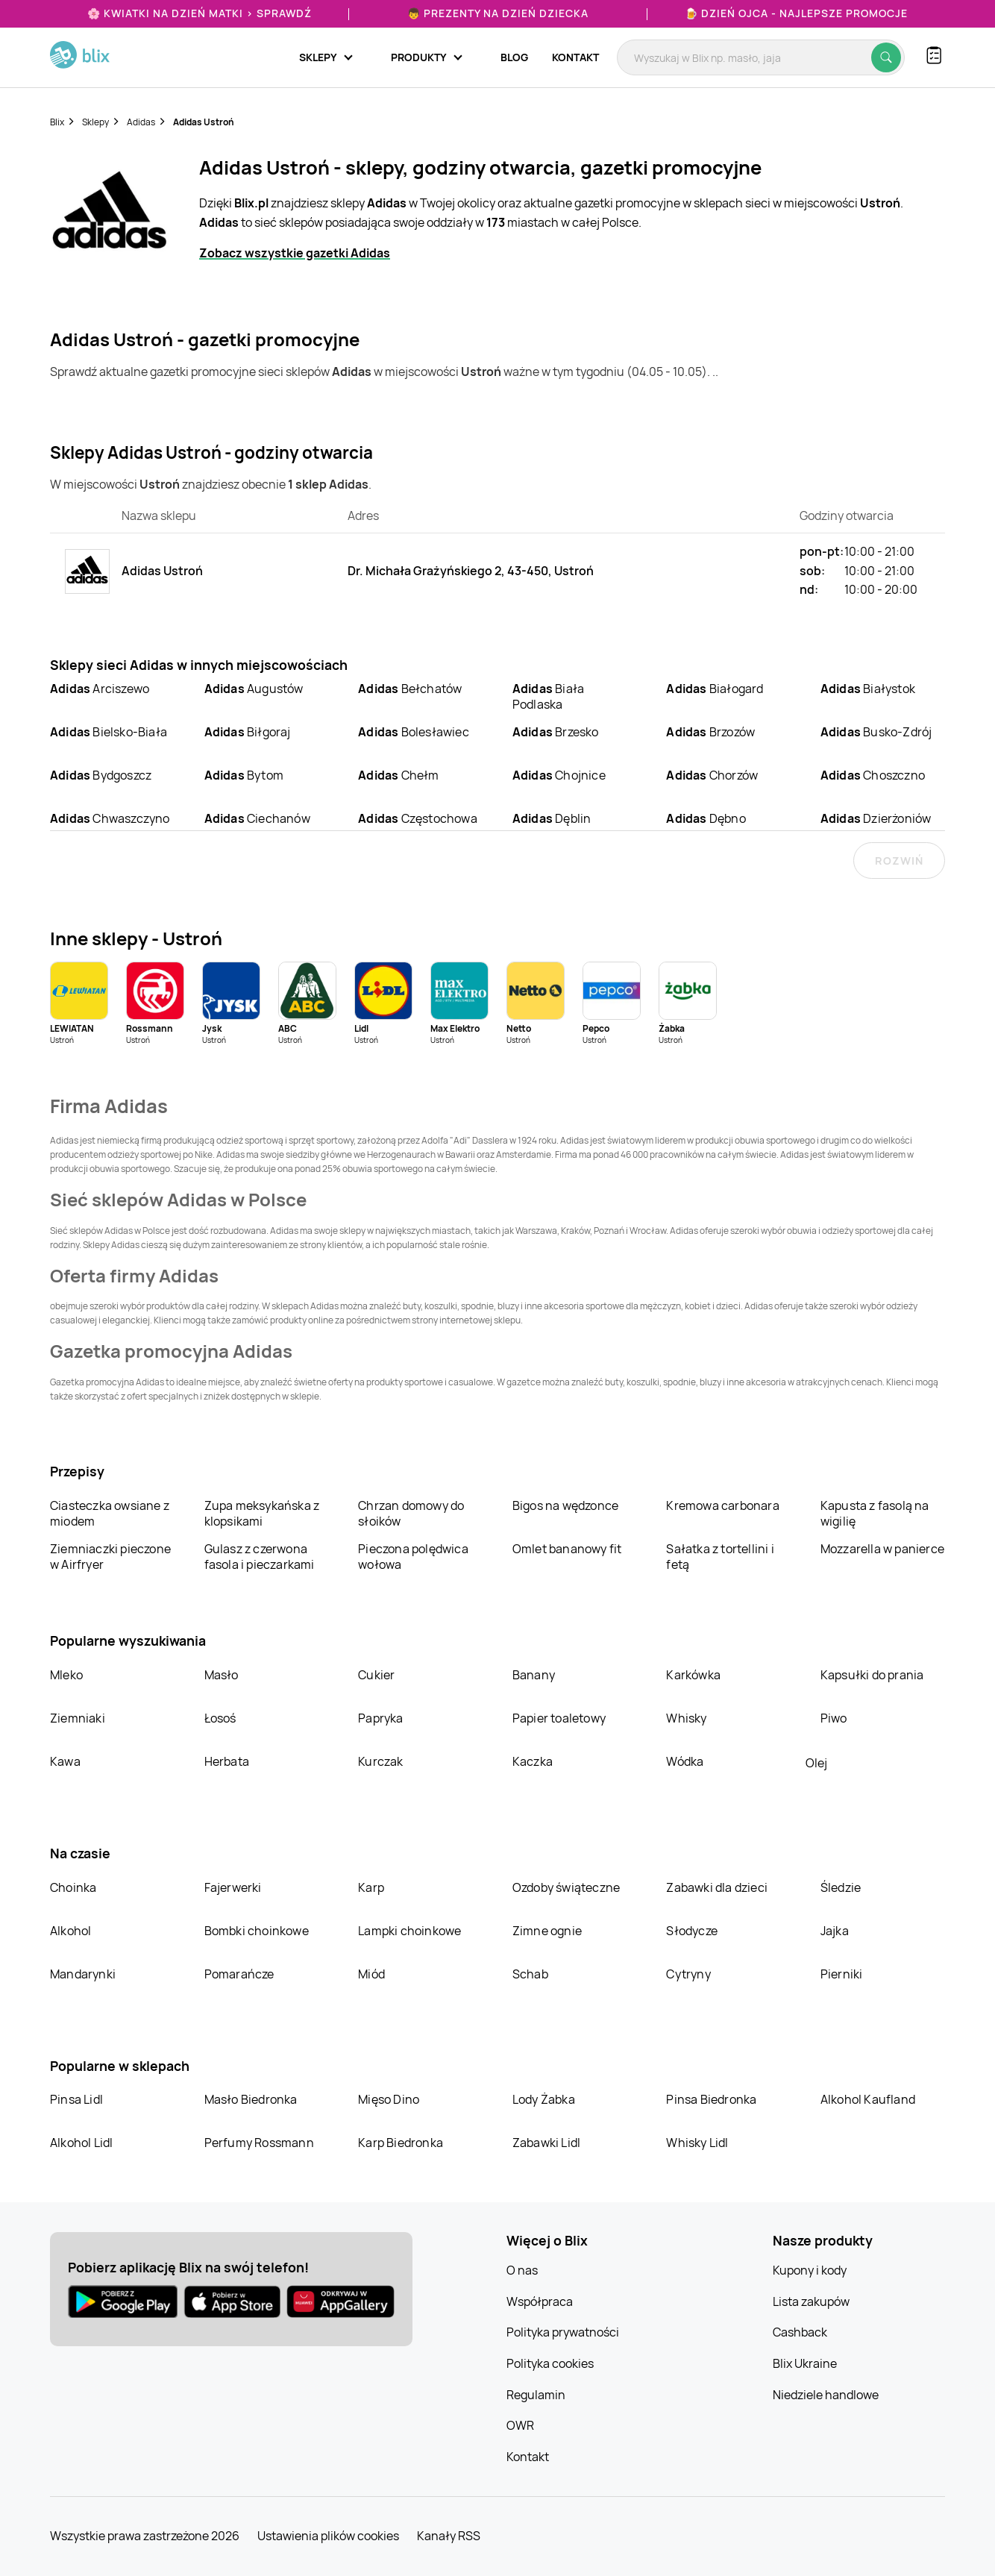  I want to click on Karkówka, so click(693, 1675).